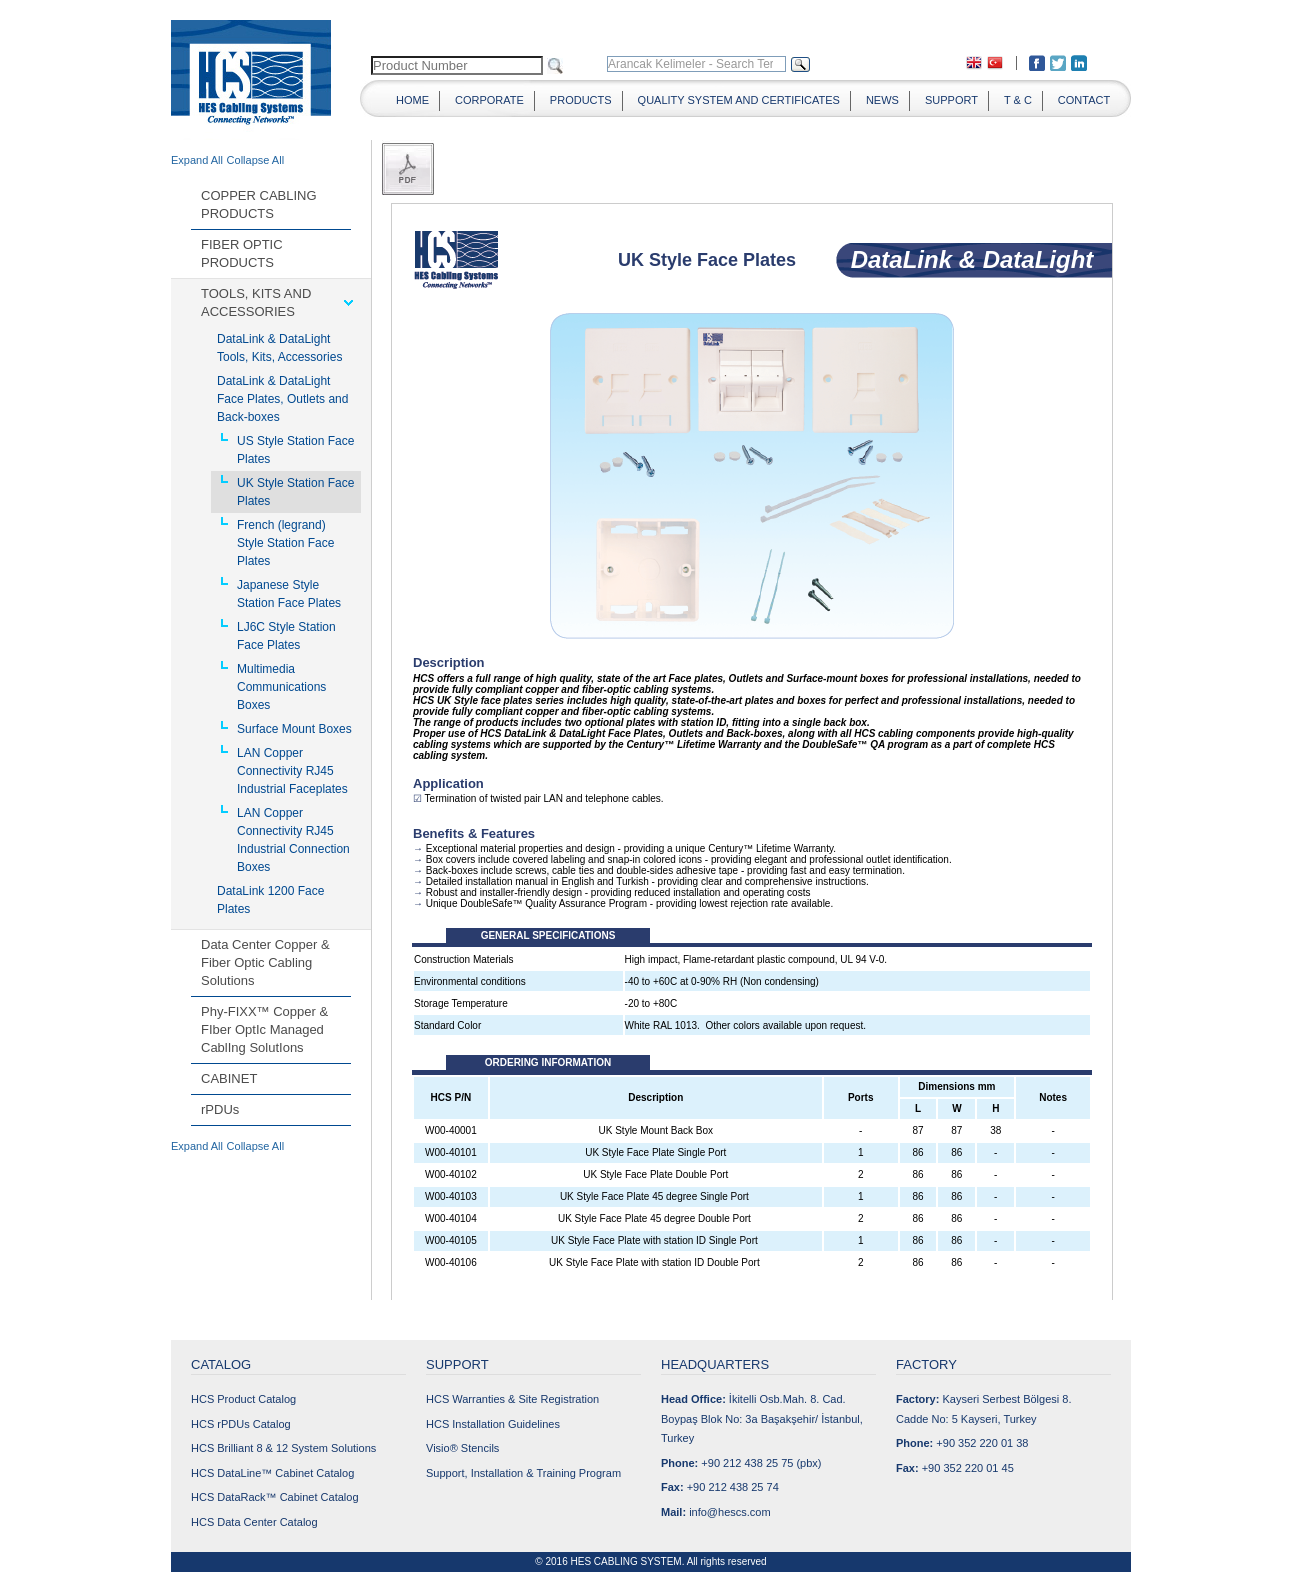  What do you see at coordinates (256, 302) in the screenshot?
I see `TOOLS, KITS AND ACCESSORIES` at bounding box center [256, 302].